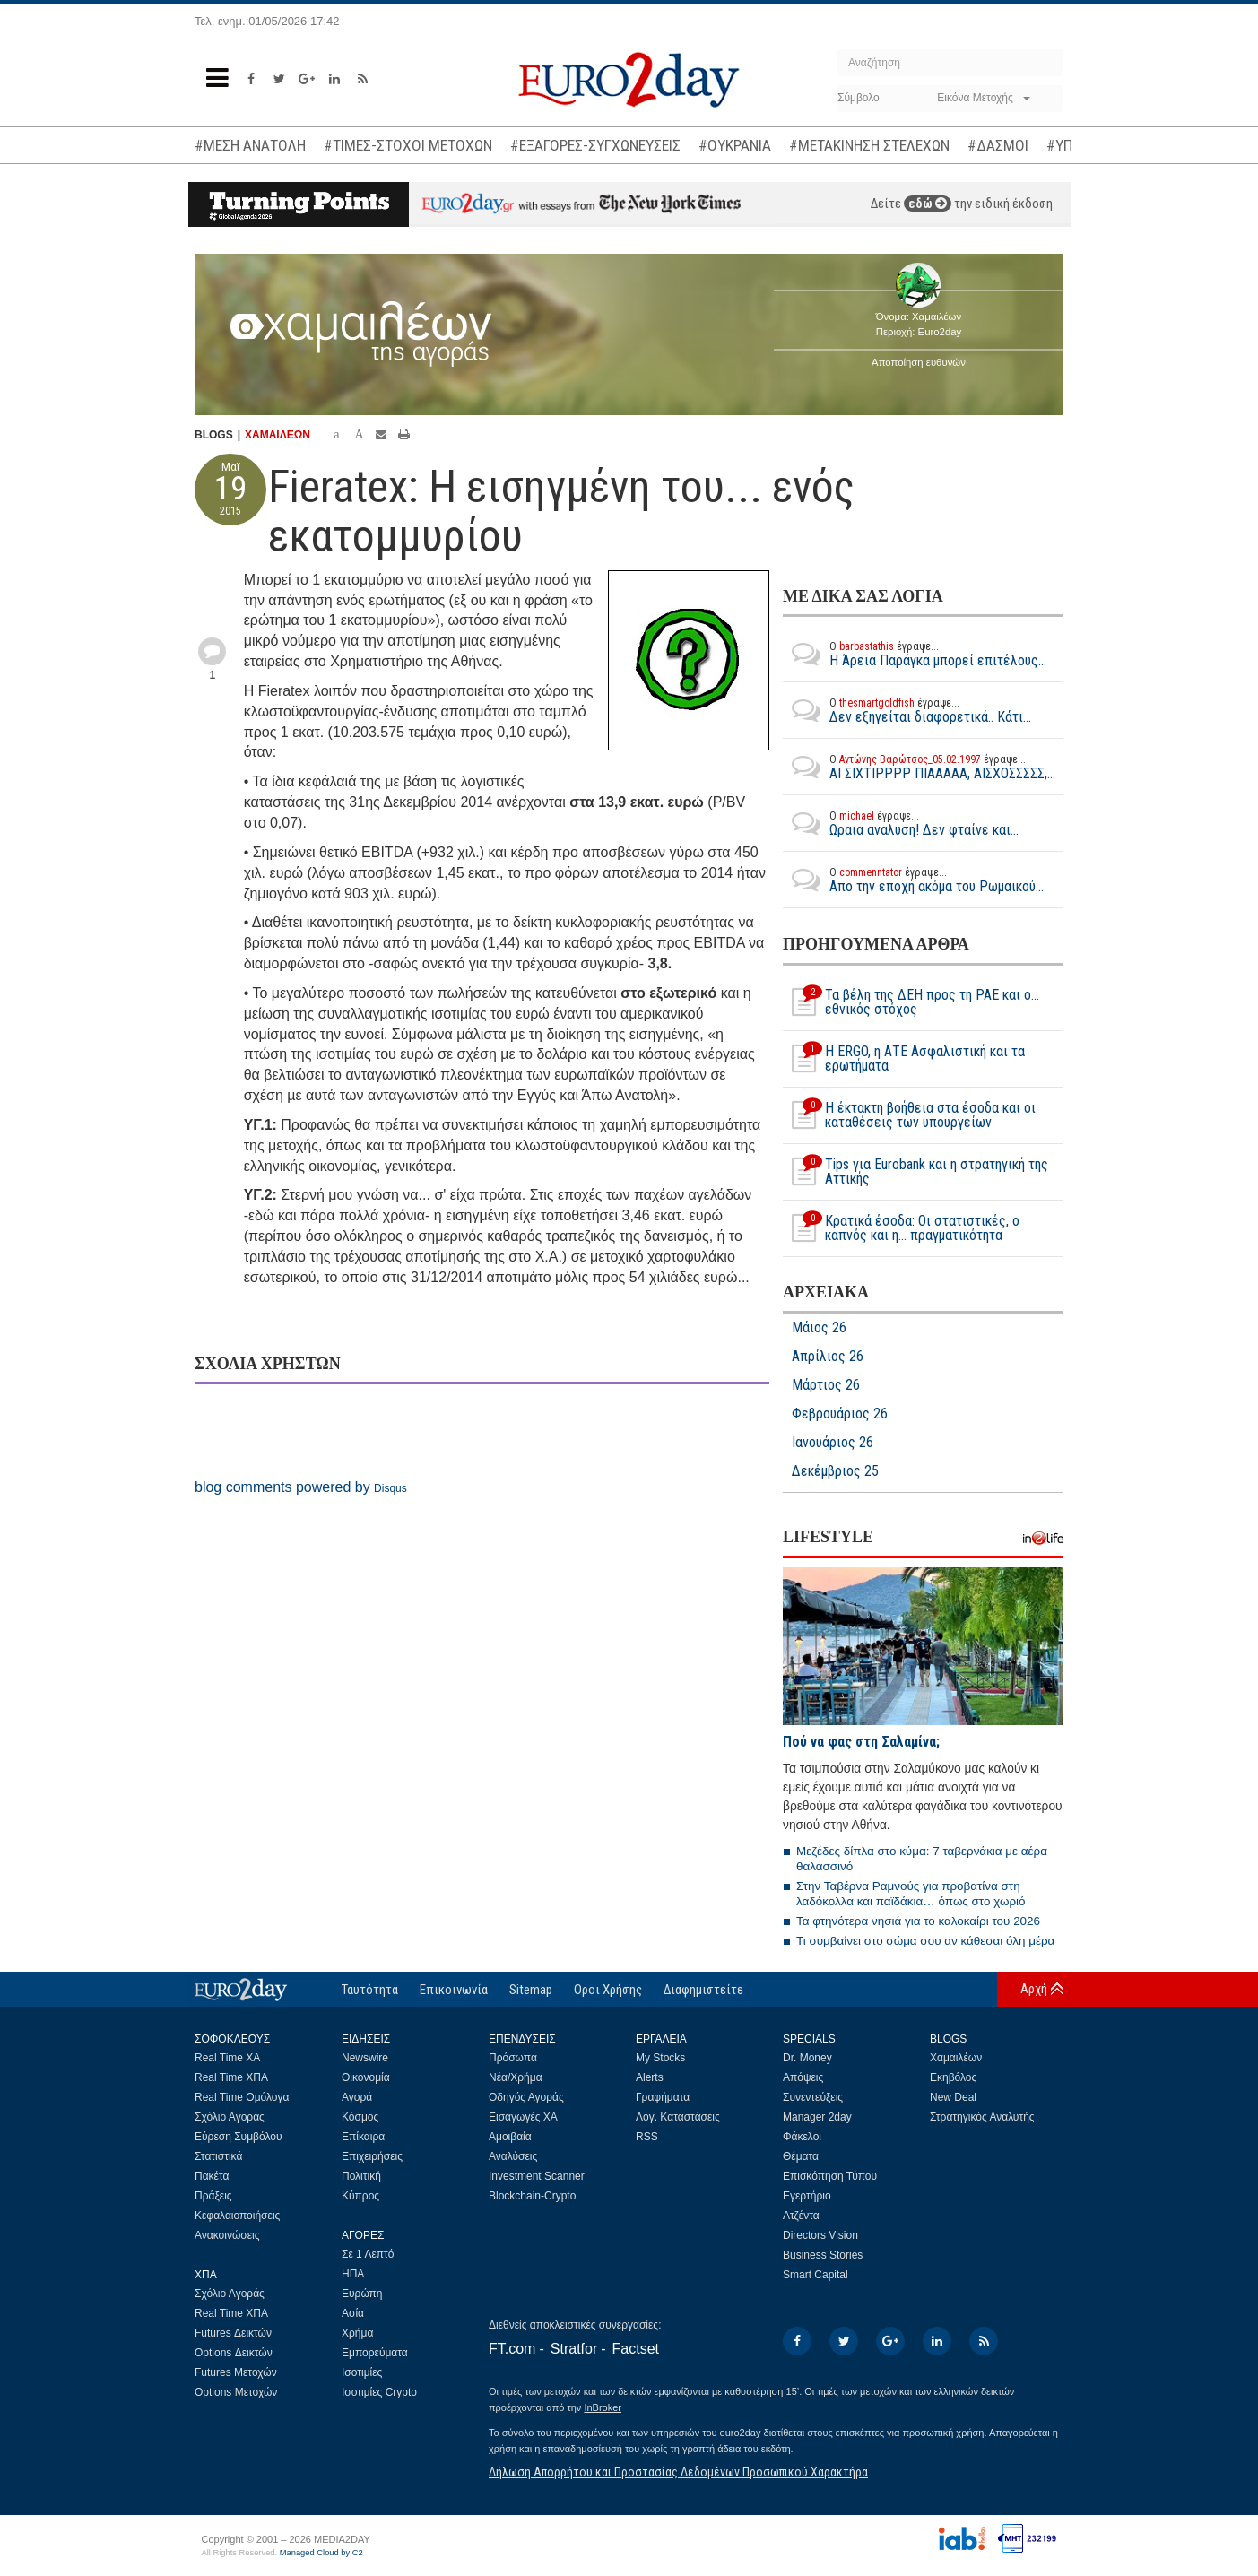 The width and height of the screenshot is (1258, 2576). Describe the element at coordinates (911, 1002) in the screenshot. I see `Τα βέλη της ΔΕΗ προς τη ΡΑΕ και ο... εθνικός στόχος` at that location.